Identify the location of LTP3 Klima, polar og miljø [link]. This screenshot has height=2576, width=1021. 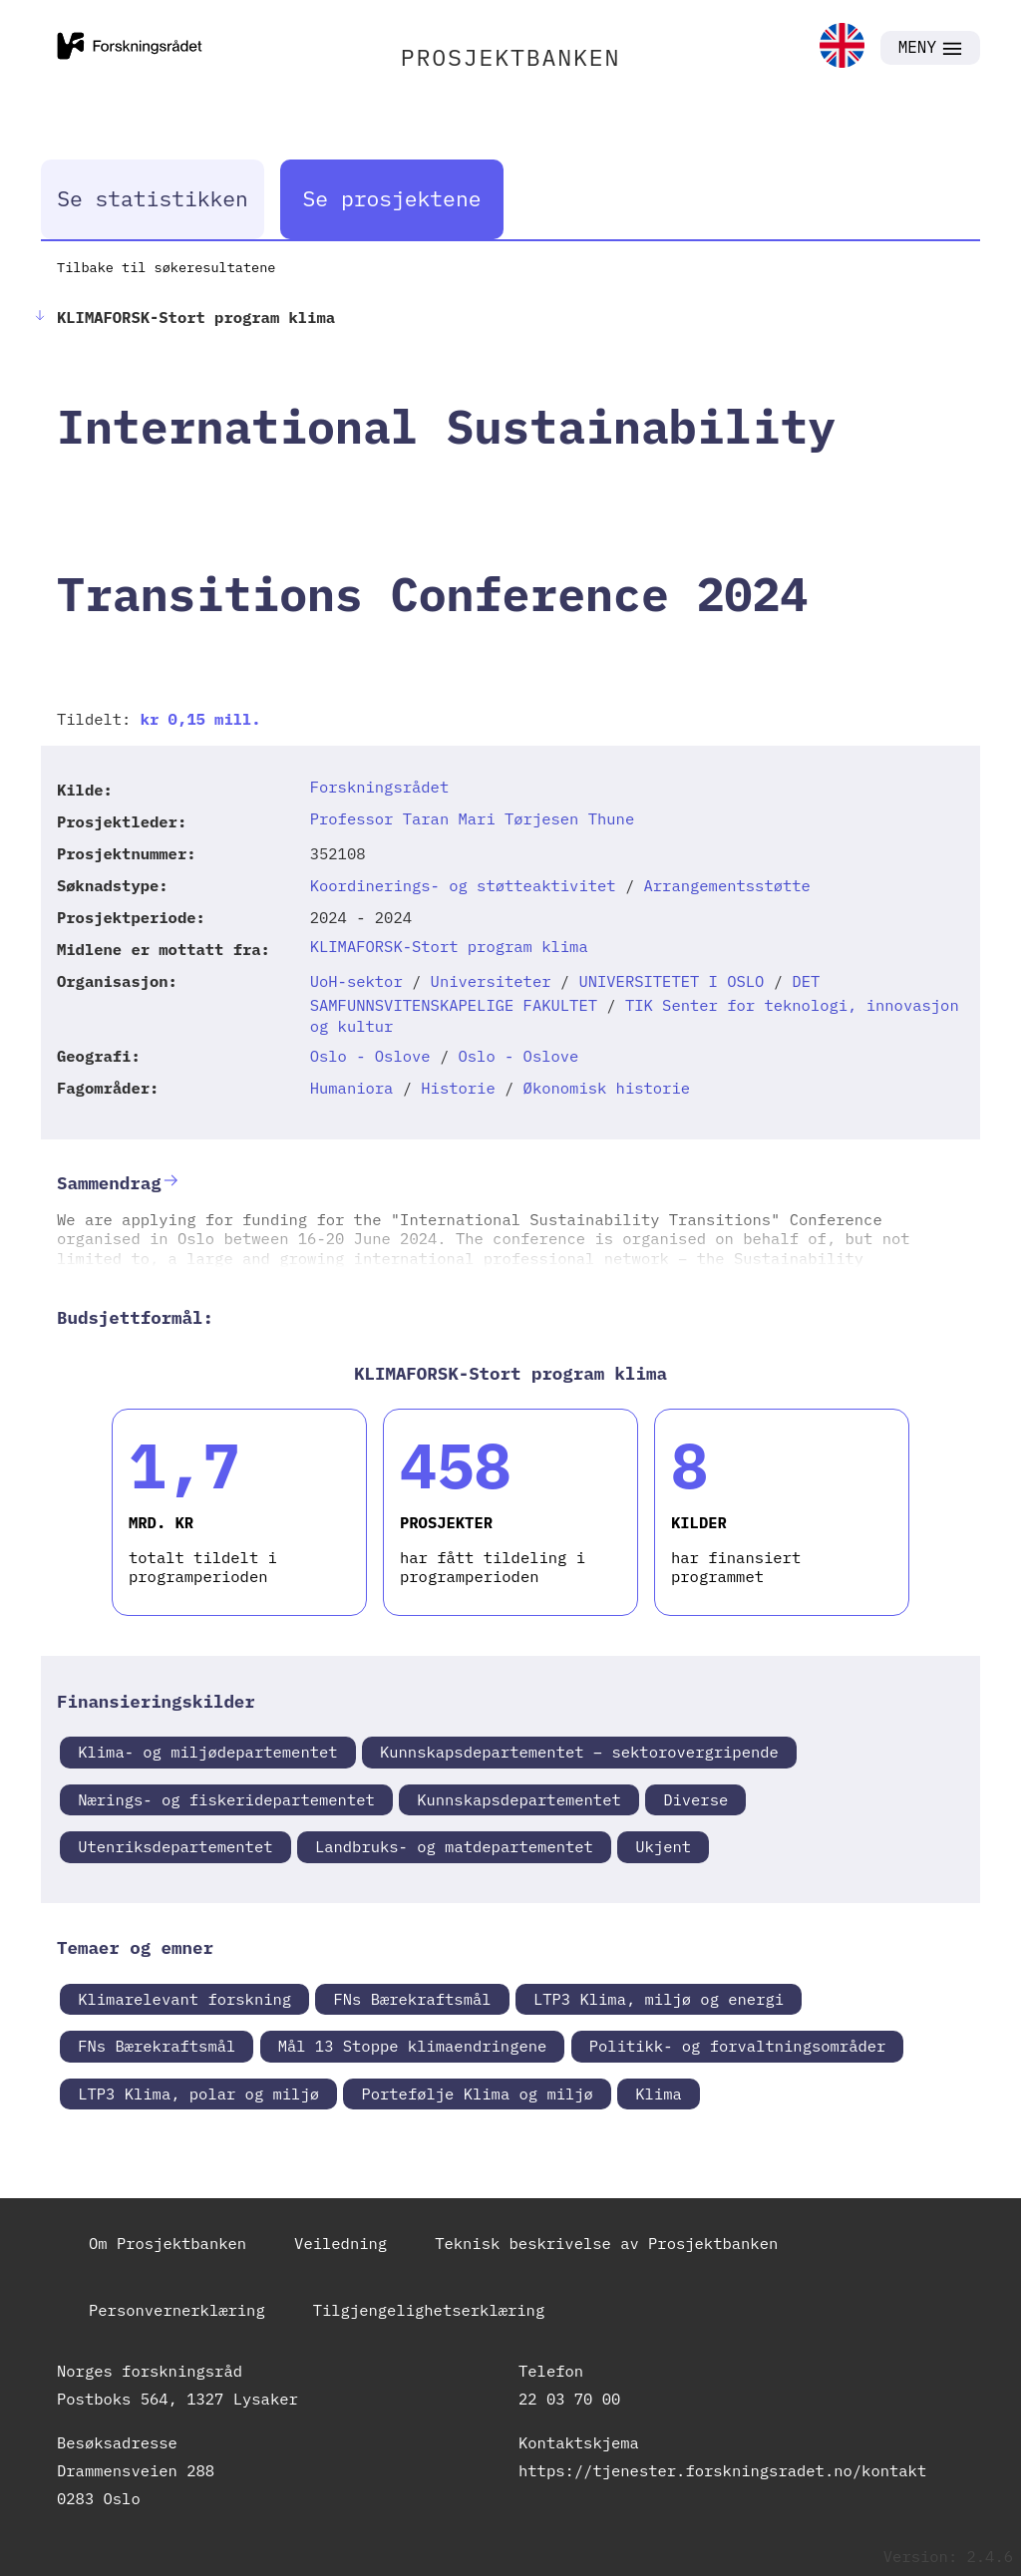
(198, 2093).